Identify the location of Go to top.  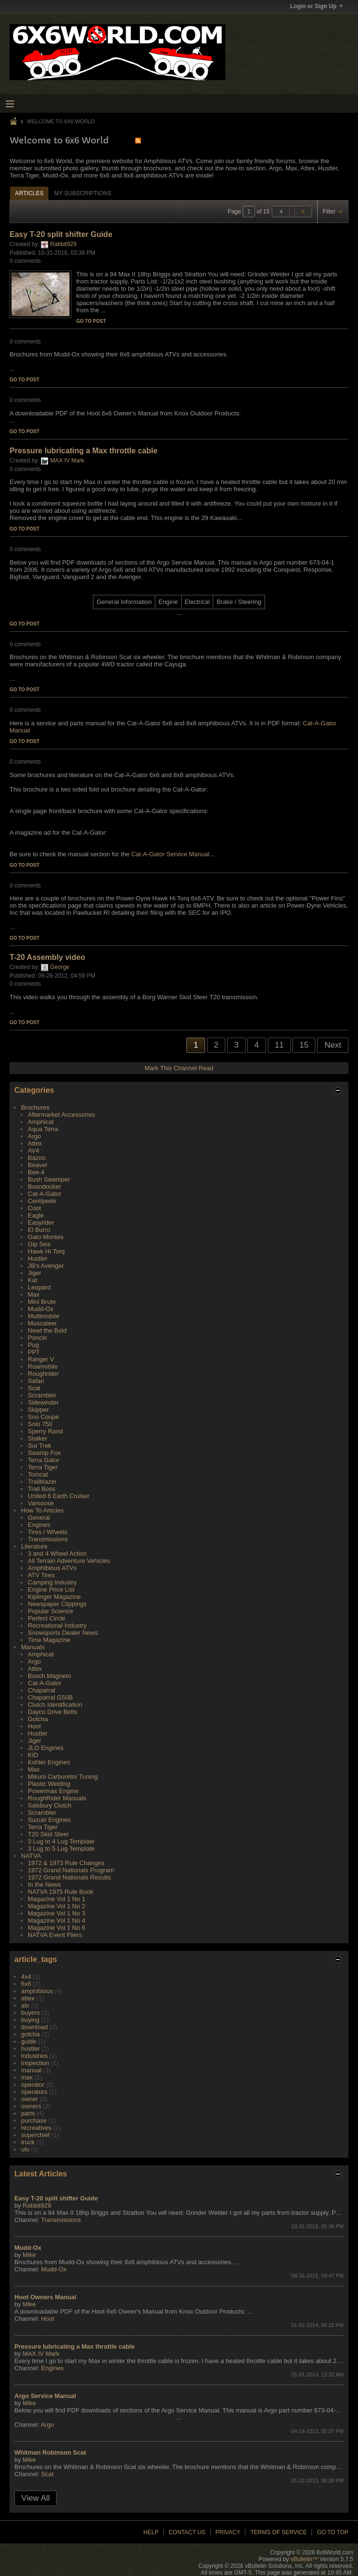
(332, 2532).